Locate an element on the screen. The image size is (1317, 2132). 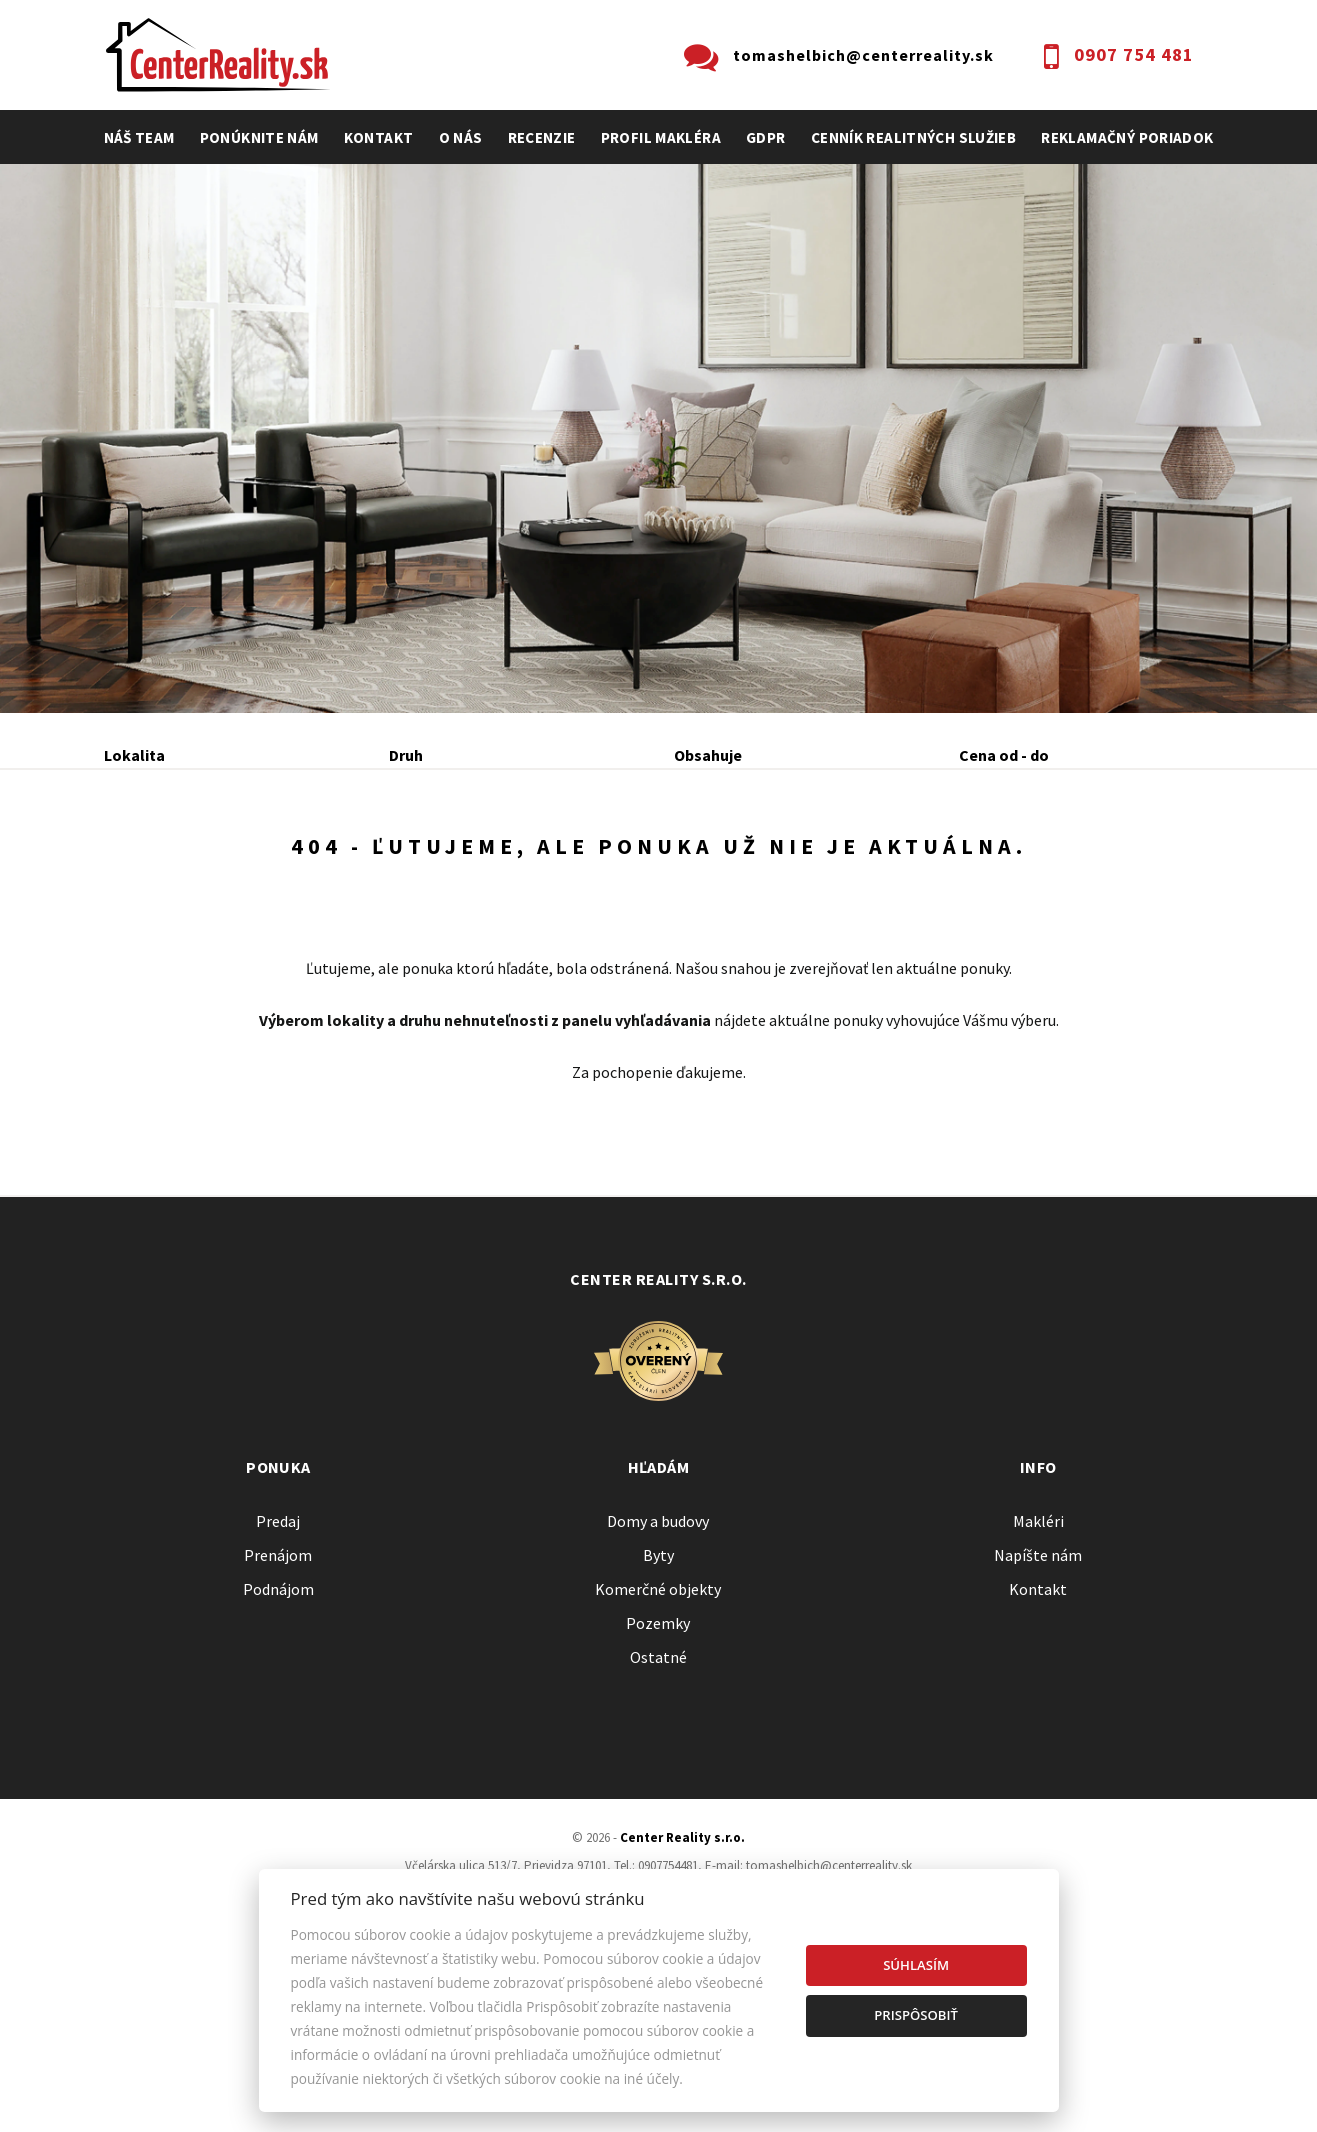
Pozemky is located at coordinates (658, 1781).